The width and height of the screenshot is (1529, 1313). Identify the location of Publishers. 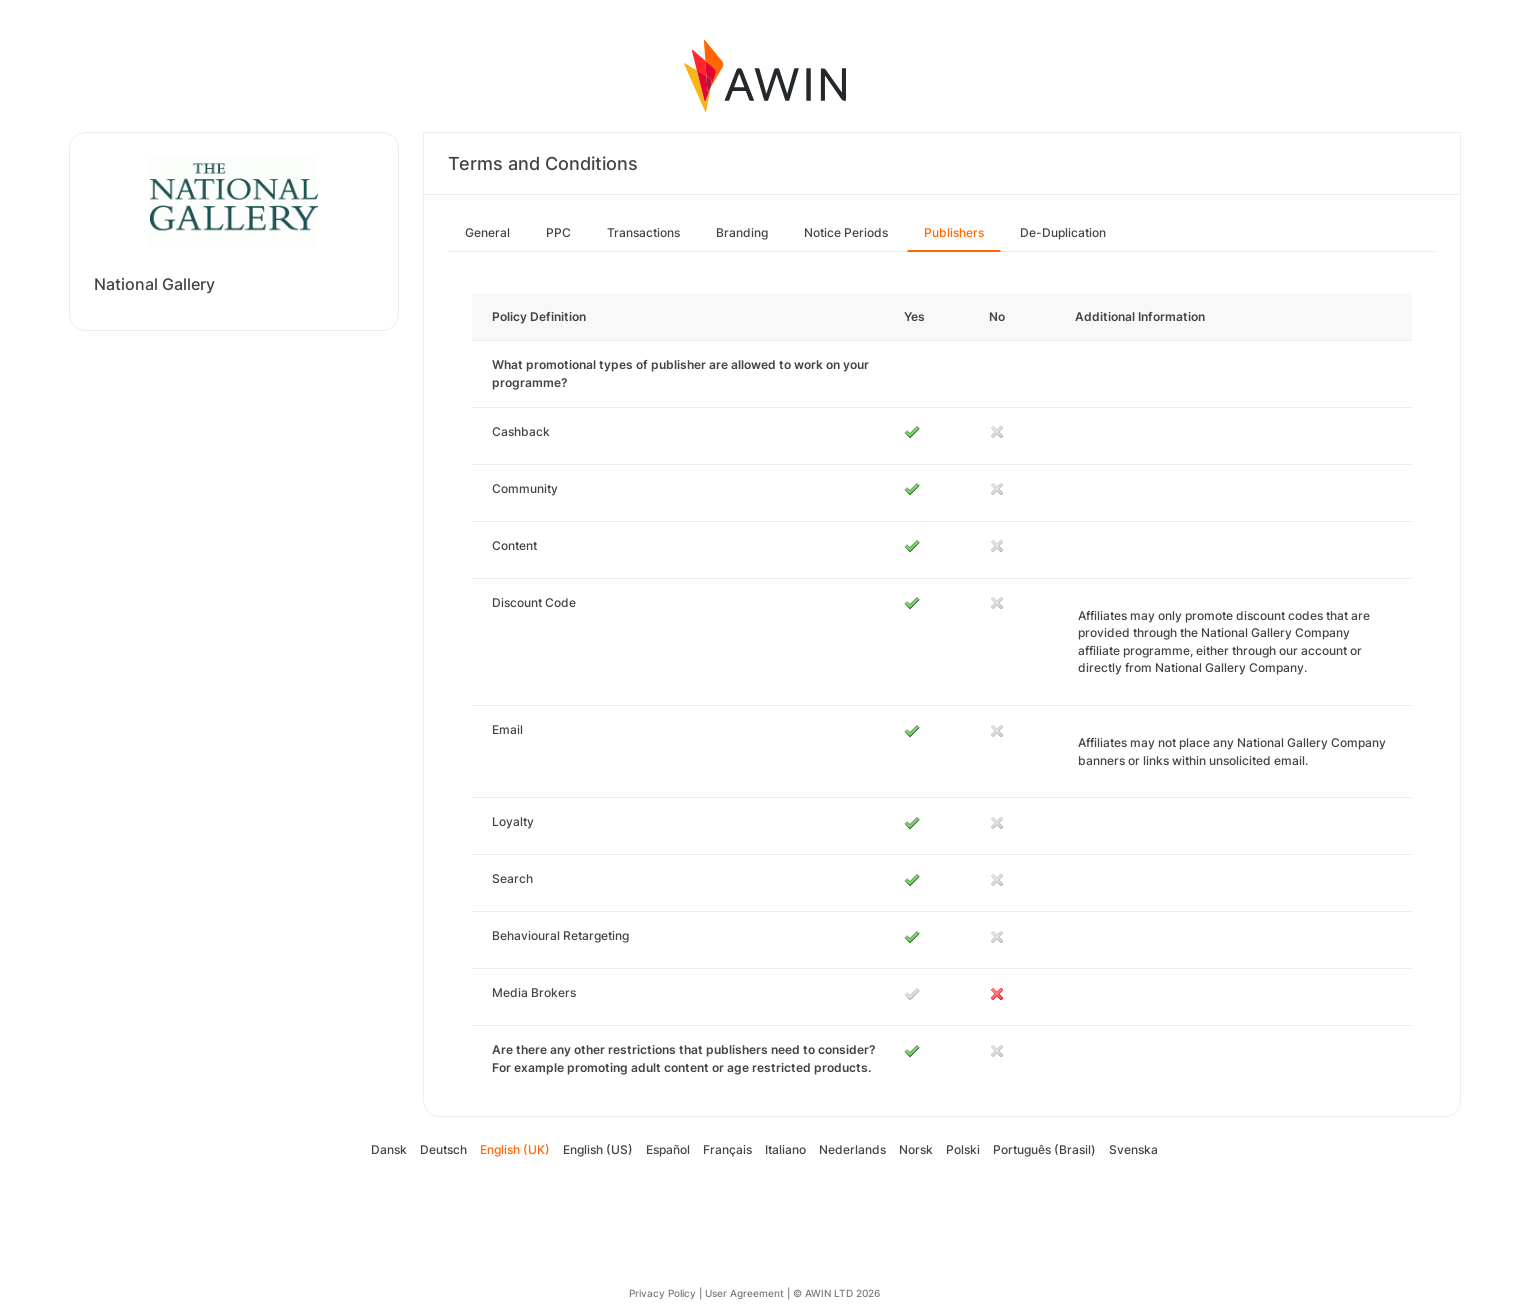
(954, 232).